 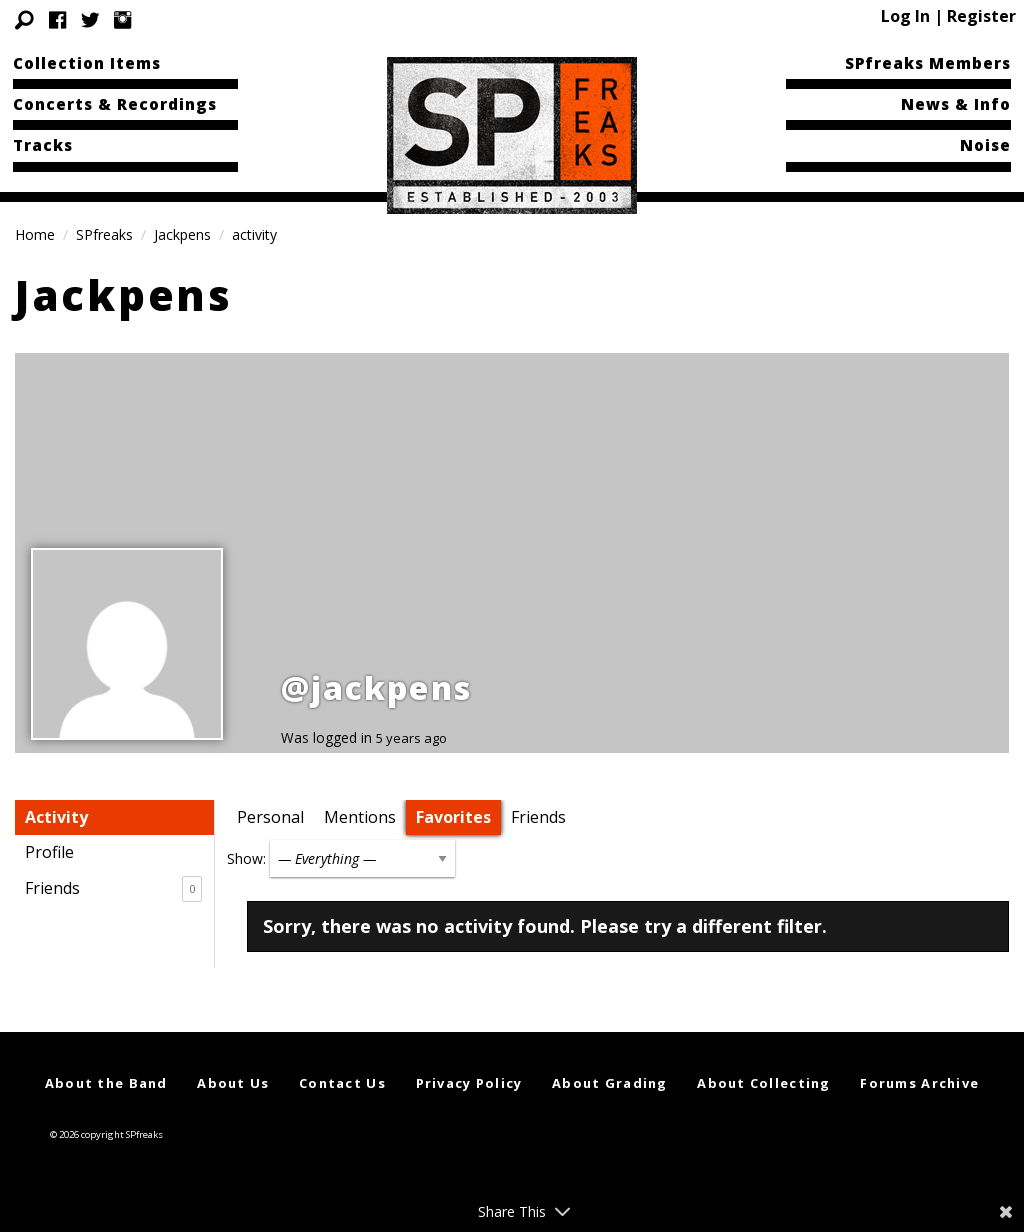 What do you see at coordinates (233, 1083) in the screenshot?
I see `About Us` at bounding box center [233, 1083].